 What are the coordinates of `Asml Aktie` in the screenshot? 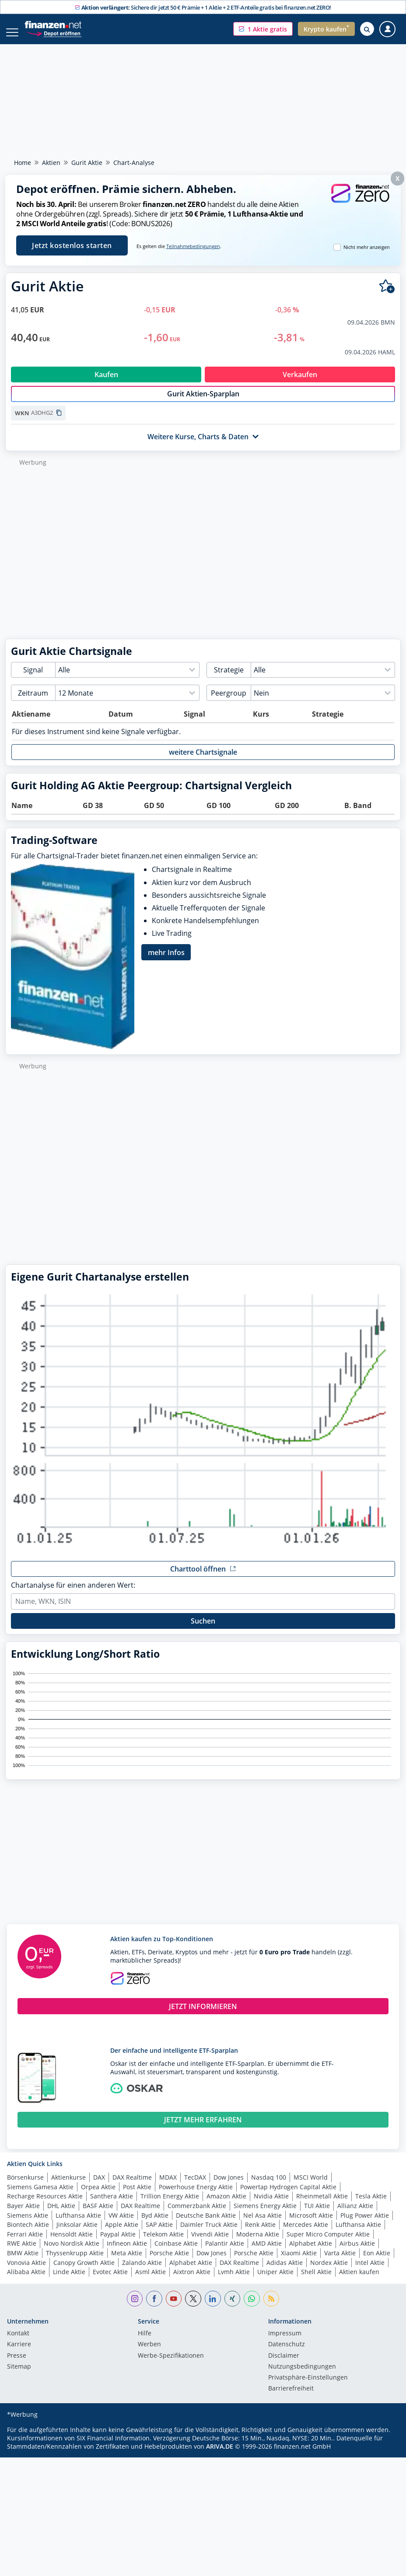 It's located at (150, 2281).